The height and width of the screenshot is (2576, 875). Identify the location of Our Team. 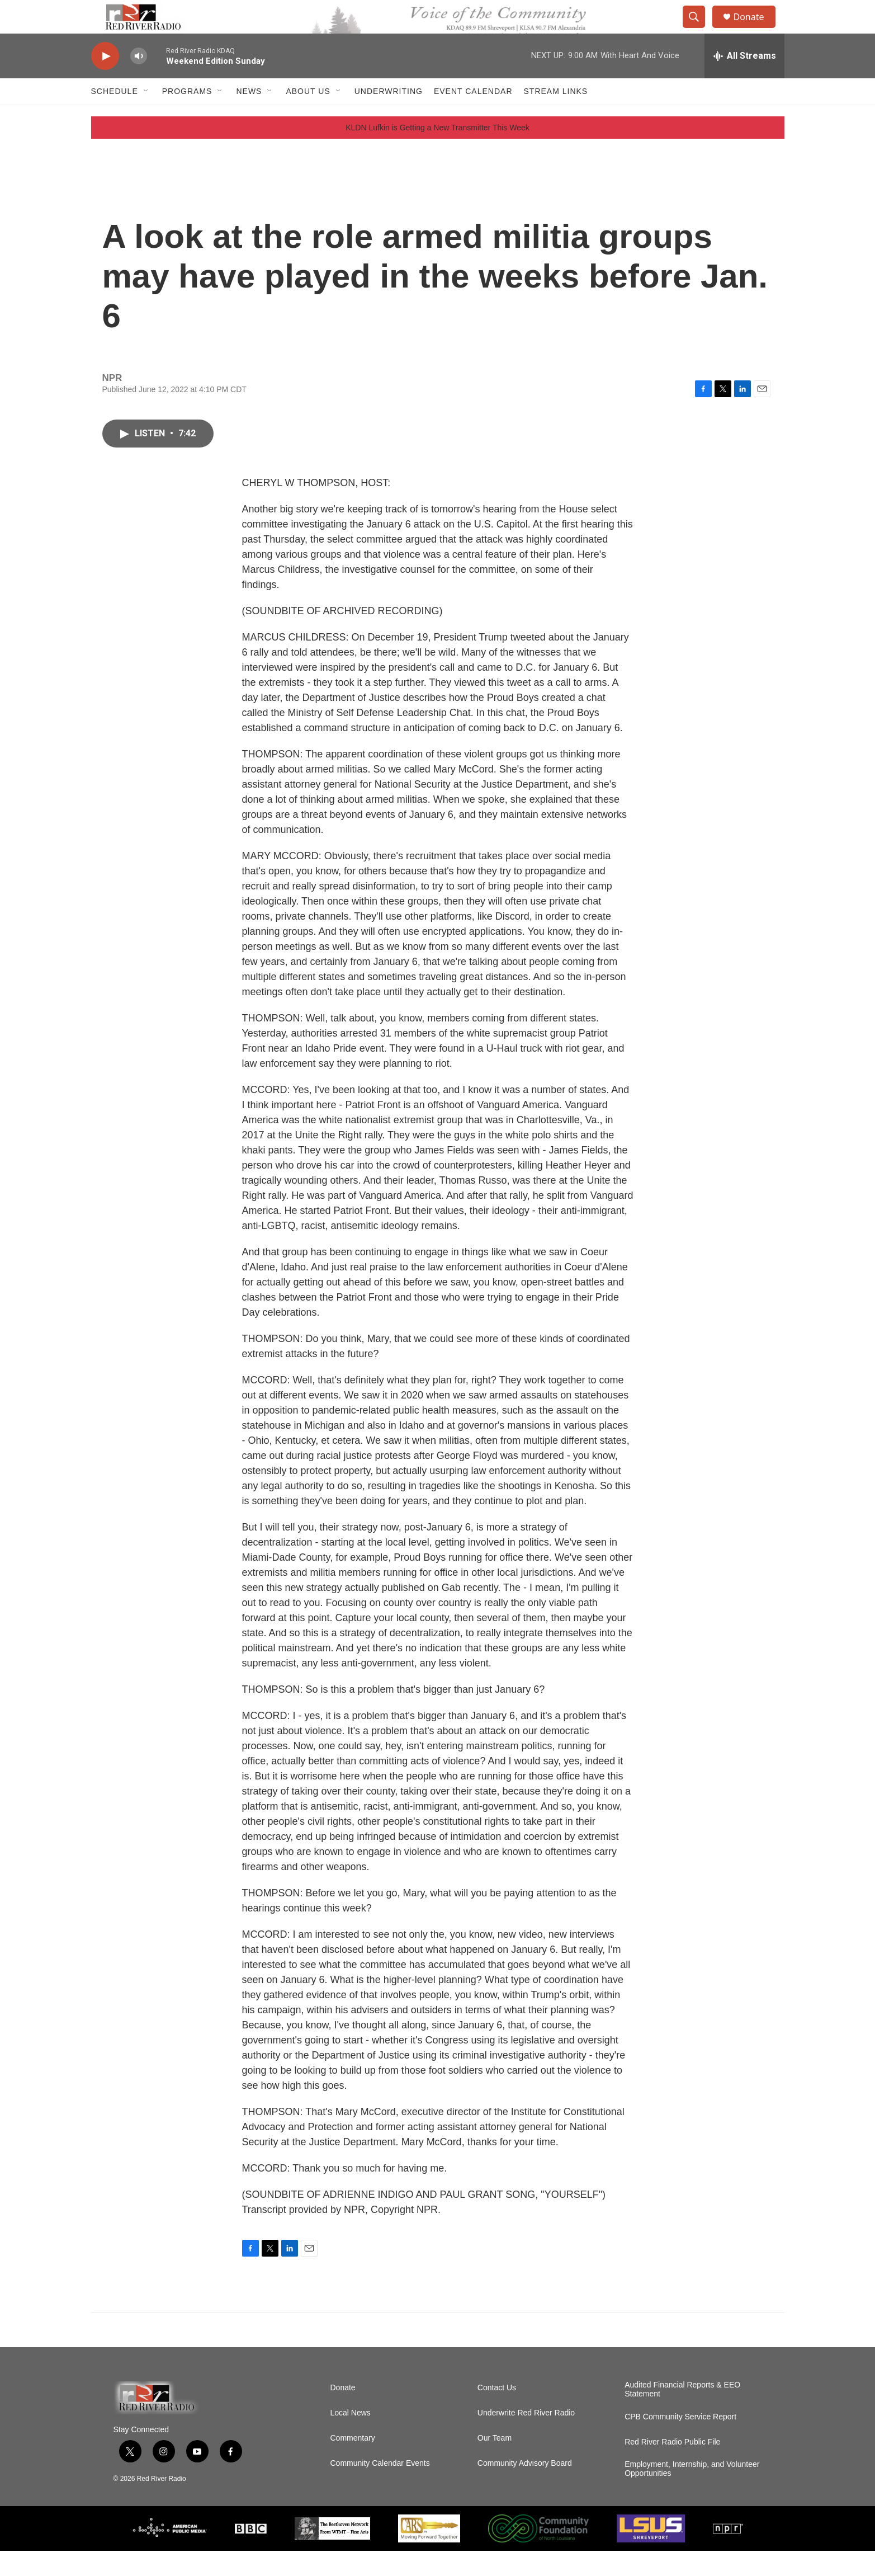
(494, 2463).